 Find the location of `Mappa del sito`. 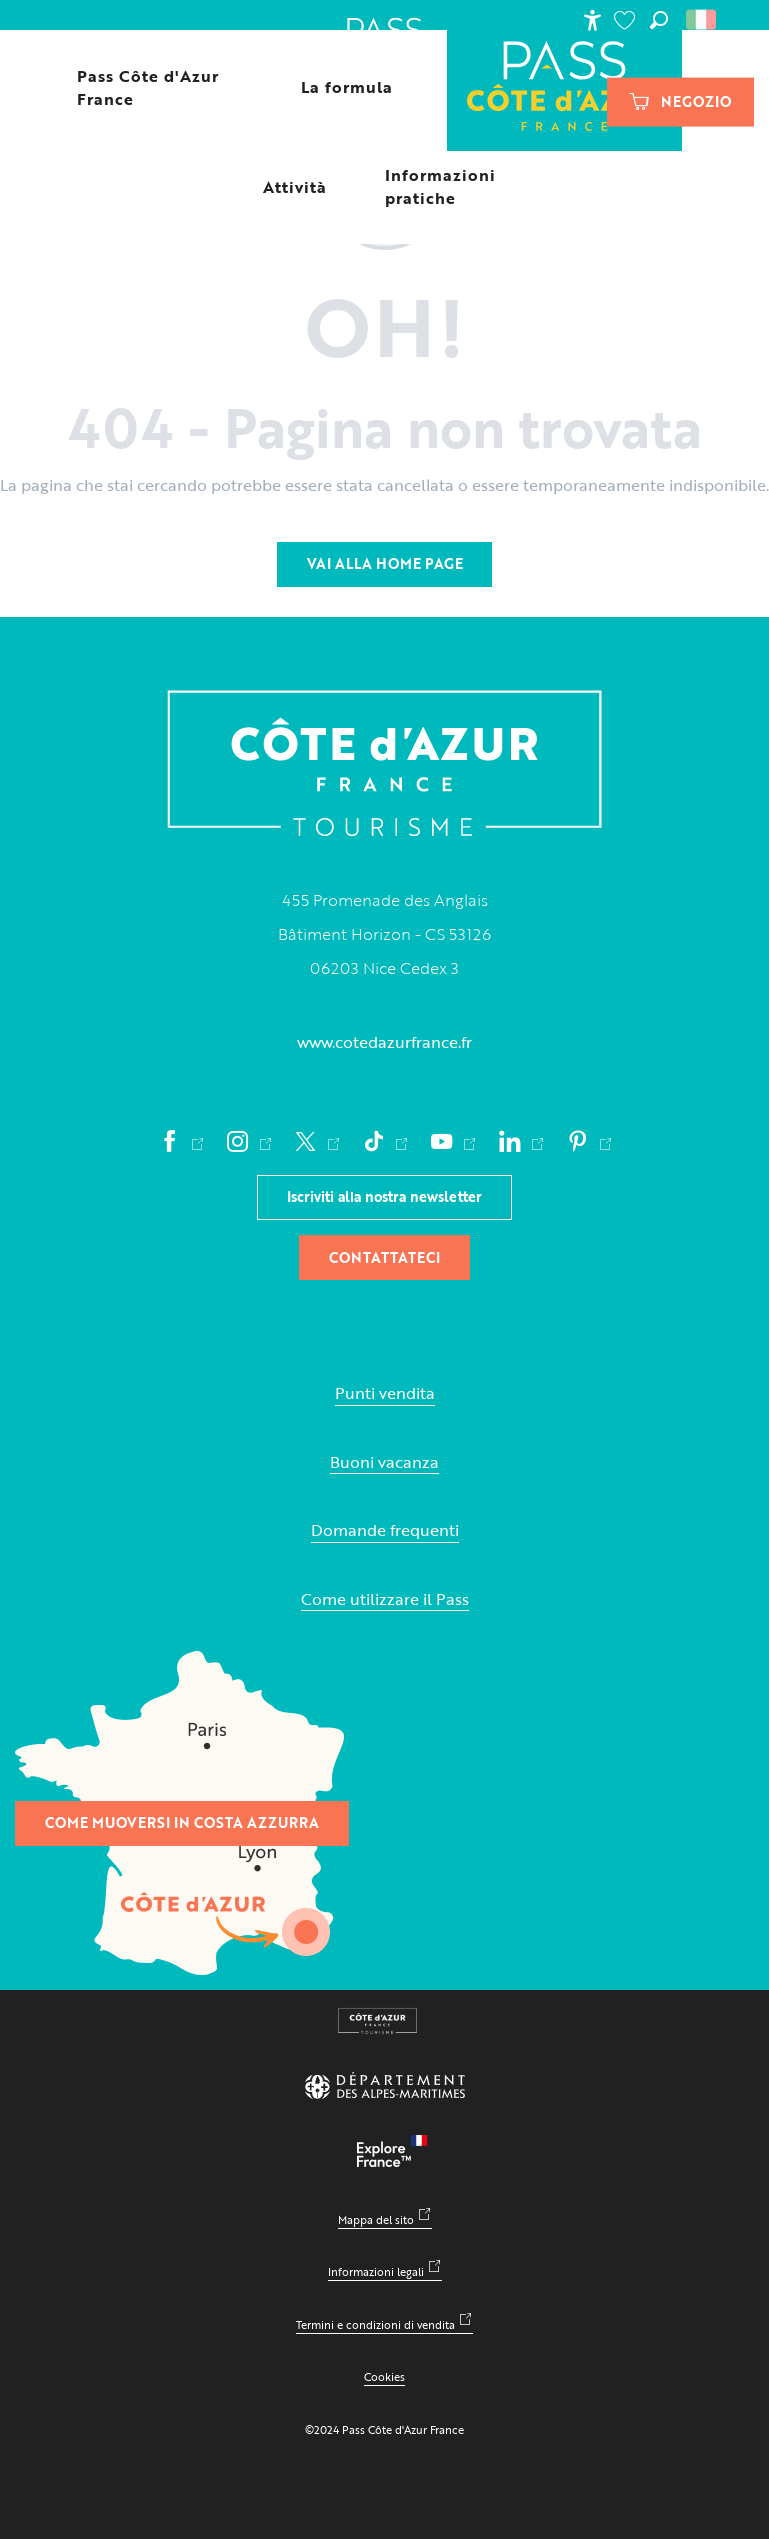

Mappa del sito is located at coordinates (376, 2219).